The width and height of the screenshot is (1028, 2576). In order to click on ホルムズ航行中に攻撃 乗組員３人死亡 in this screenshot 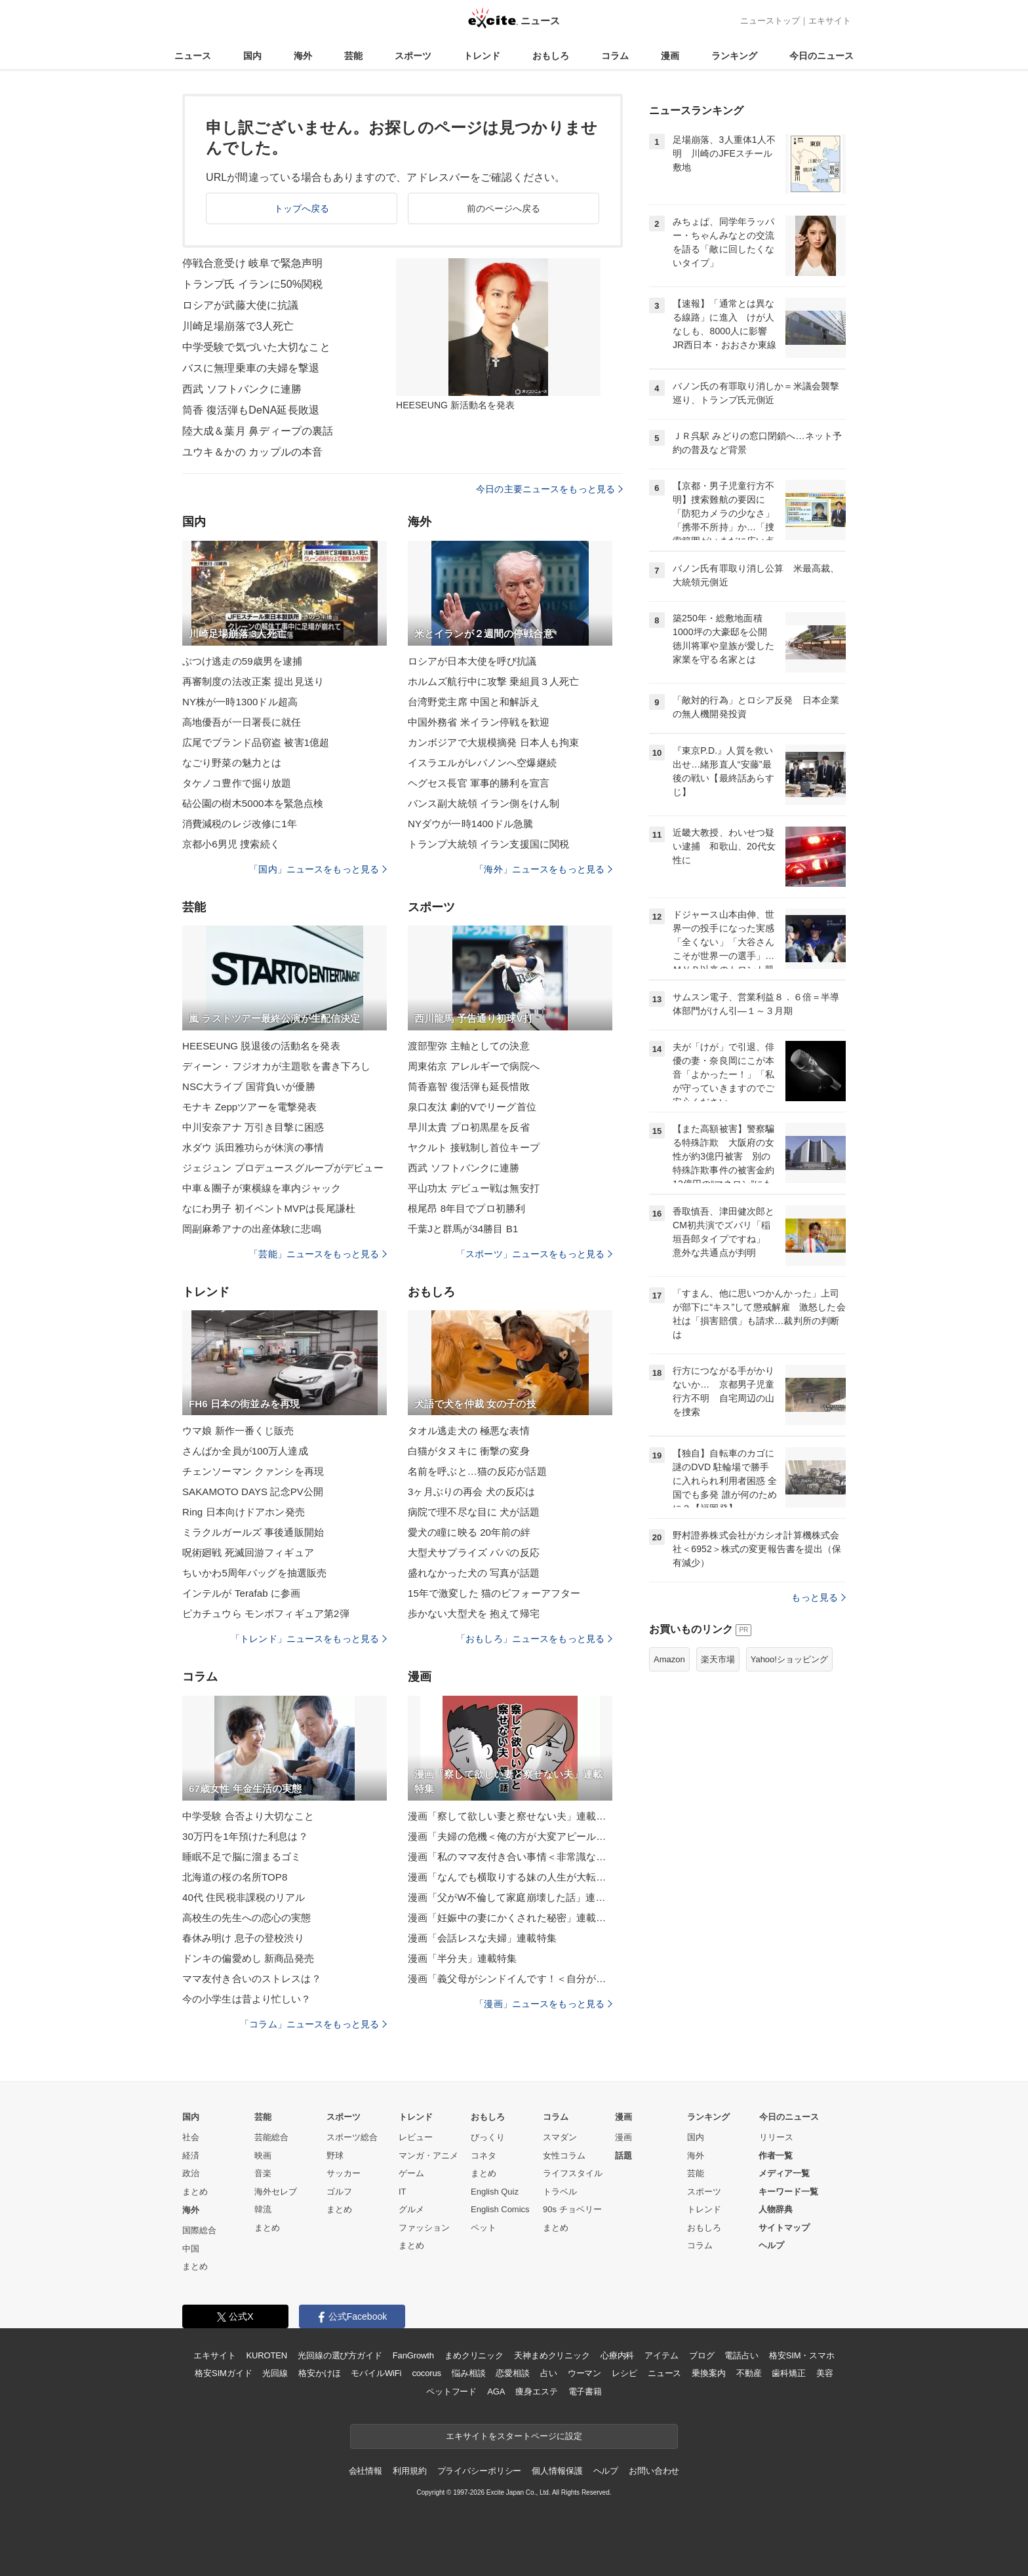, I will do `click(493, 681)`.